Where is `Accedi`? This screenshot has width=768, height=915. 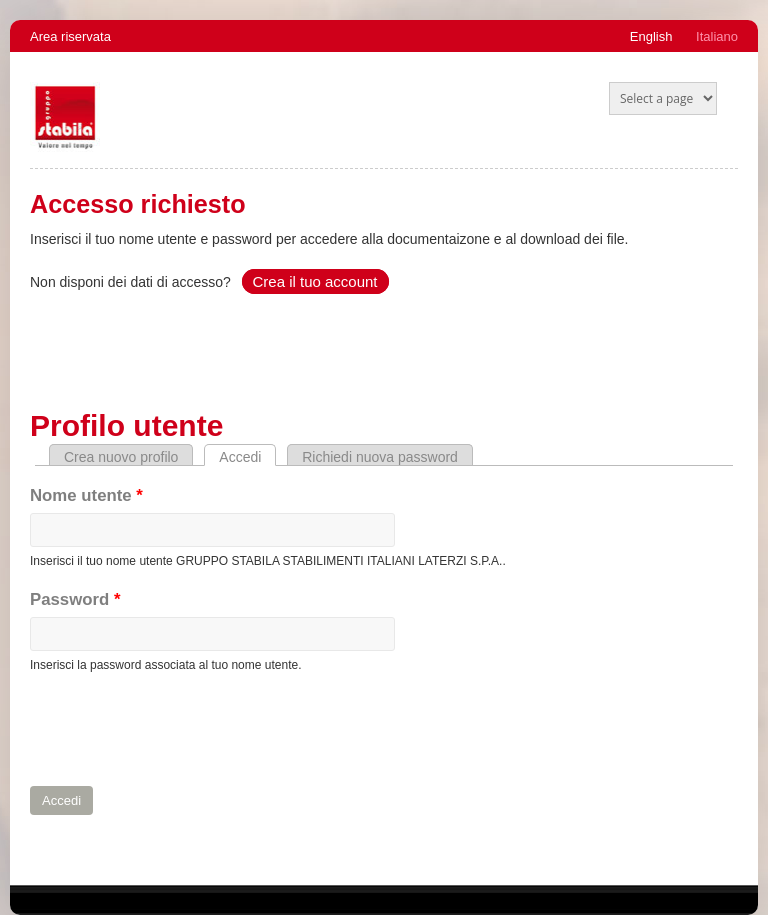
Accedi is located at coordinates (247, 457).